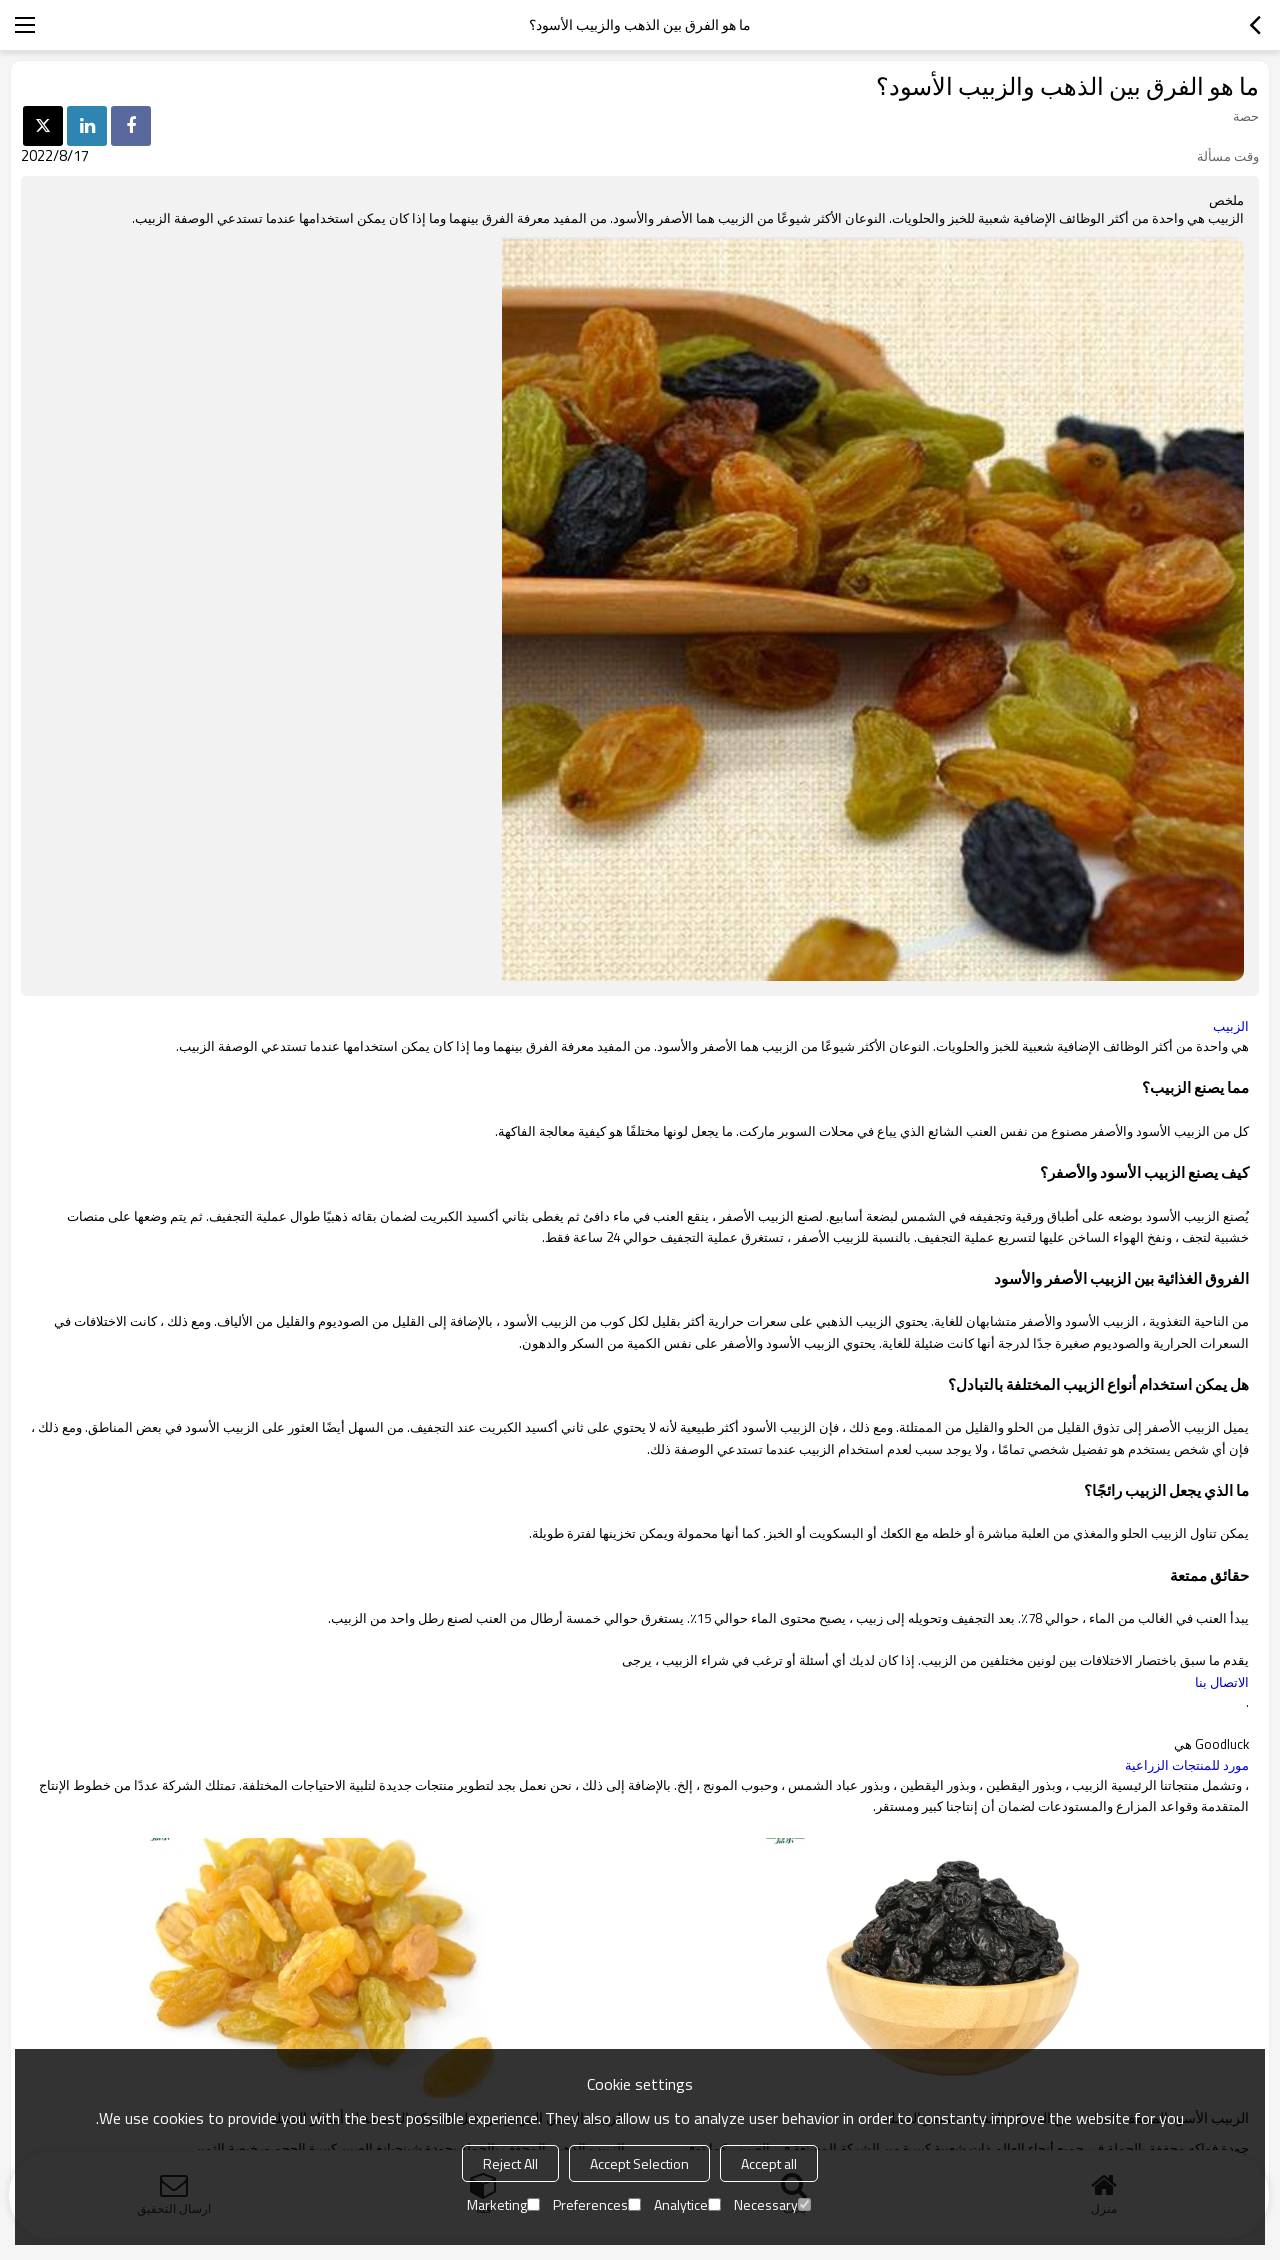 The width and height of the screenshot is (1280, 2260). What do you see at coordinates (597, 2204) in the screenshot?
I see `Preferences` at bounding box center [597, 2204].